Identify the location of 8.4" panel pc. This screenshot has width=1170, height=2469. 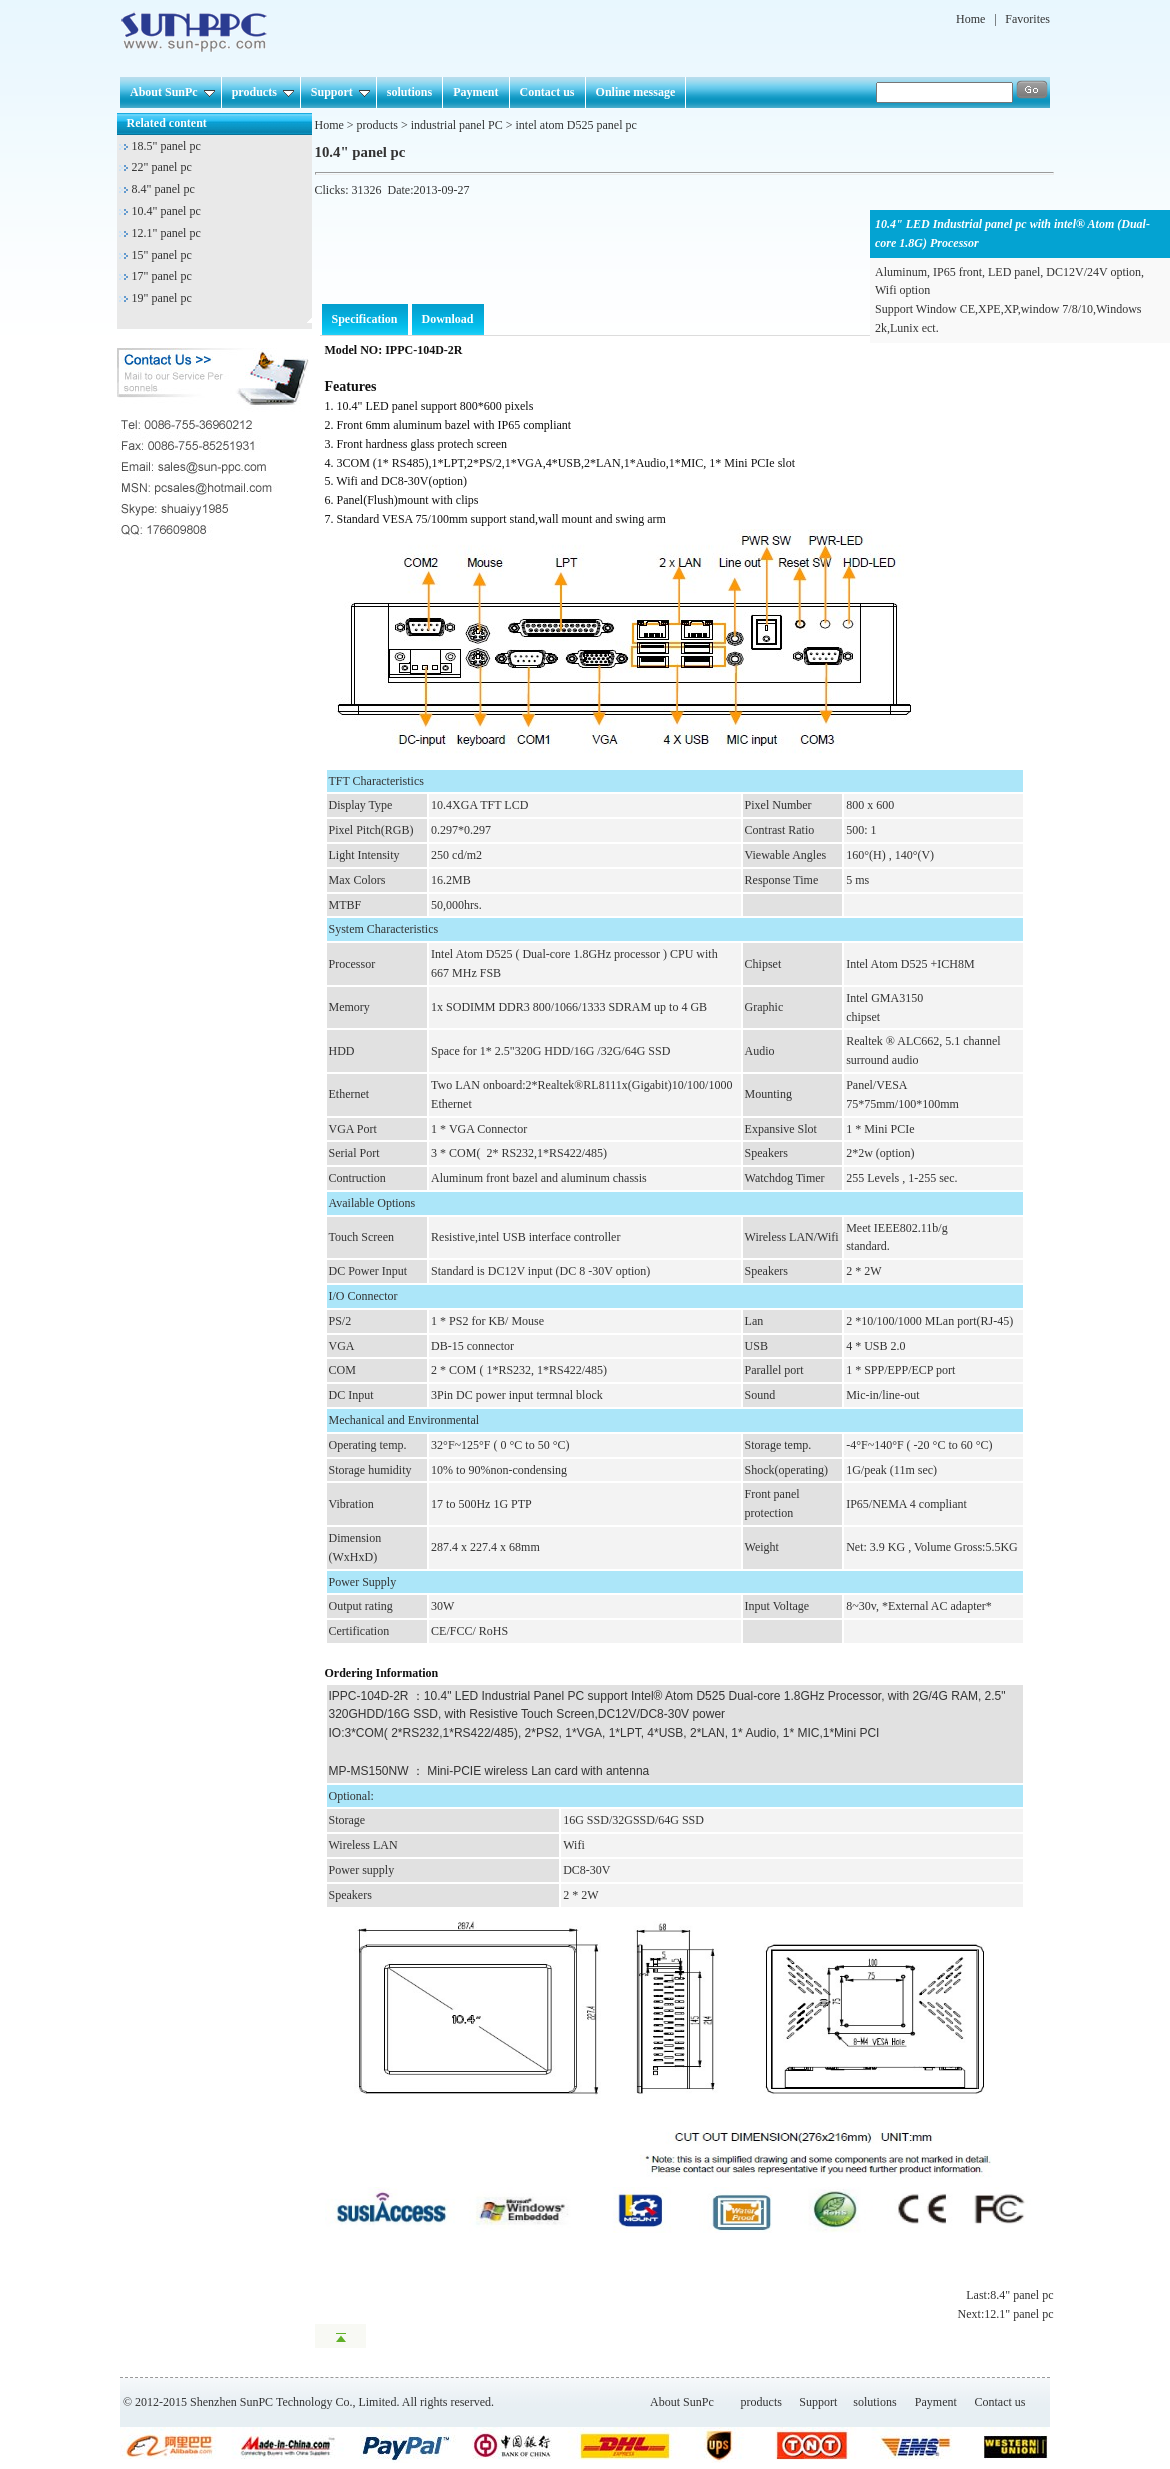
(163, 189).